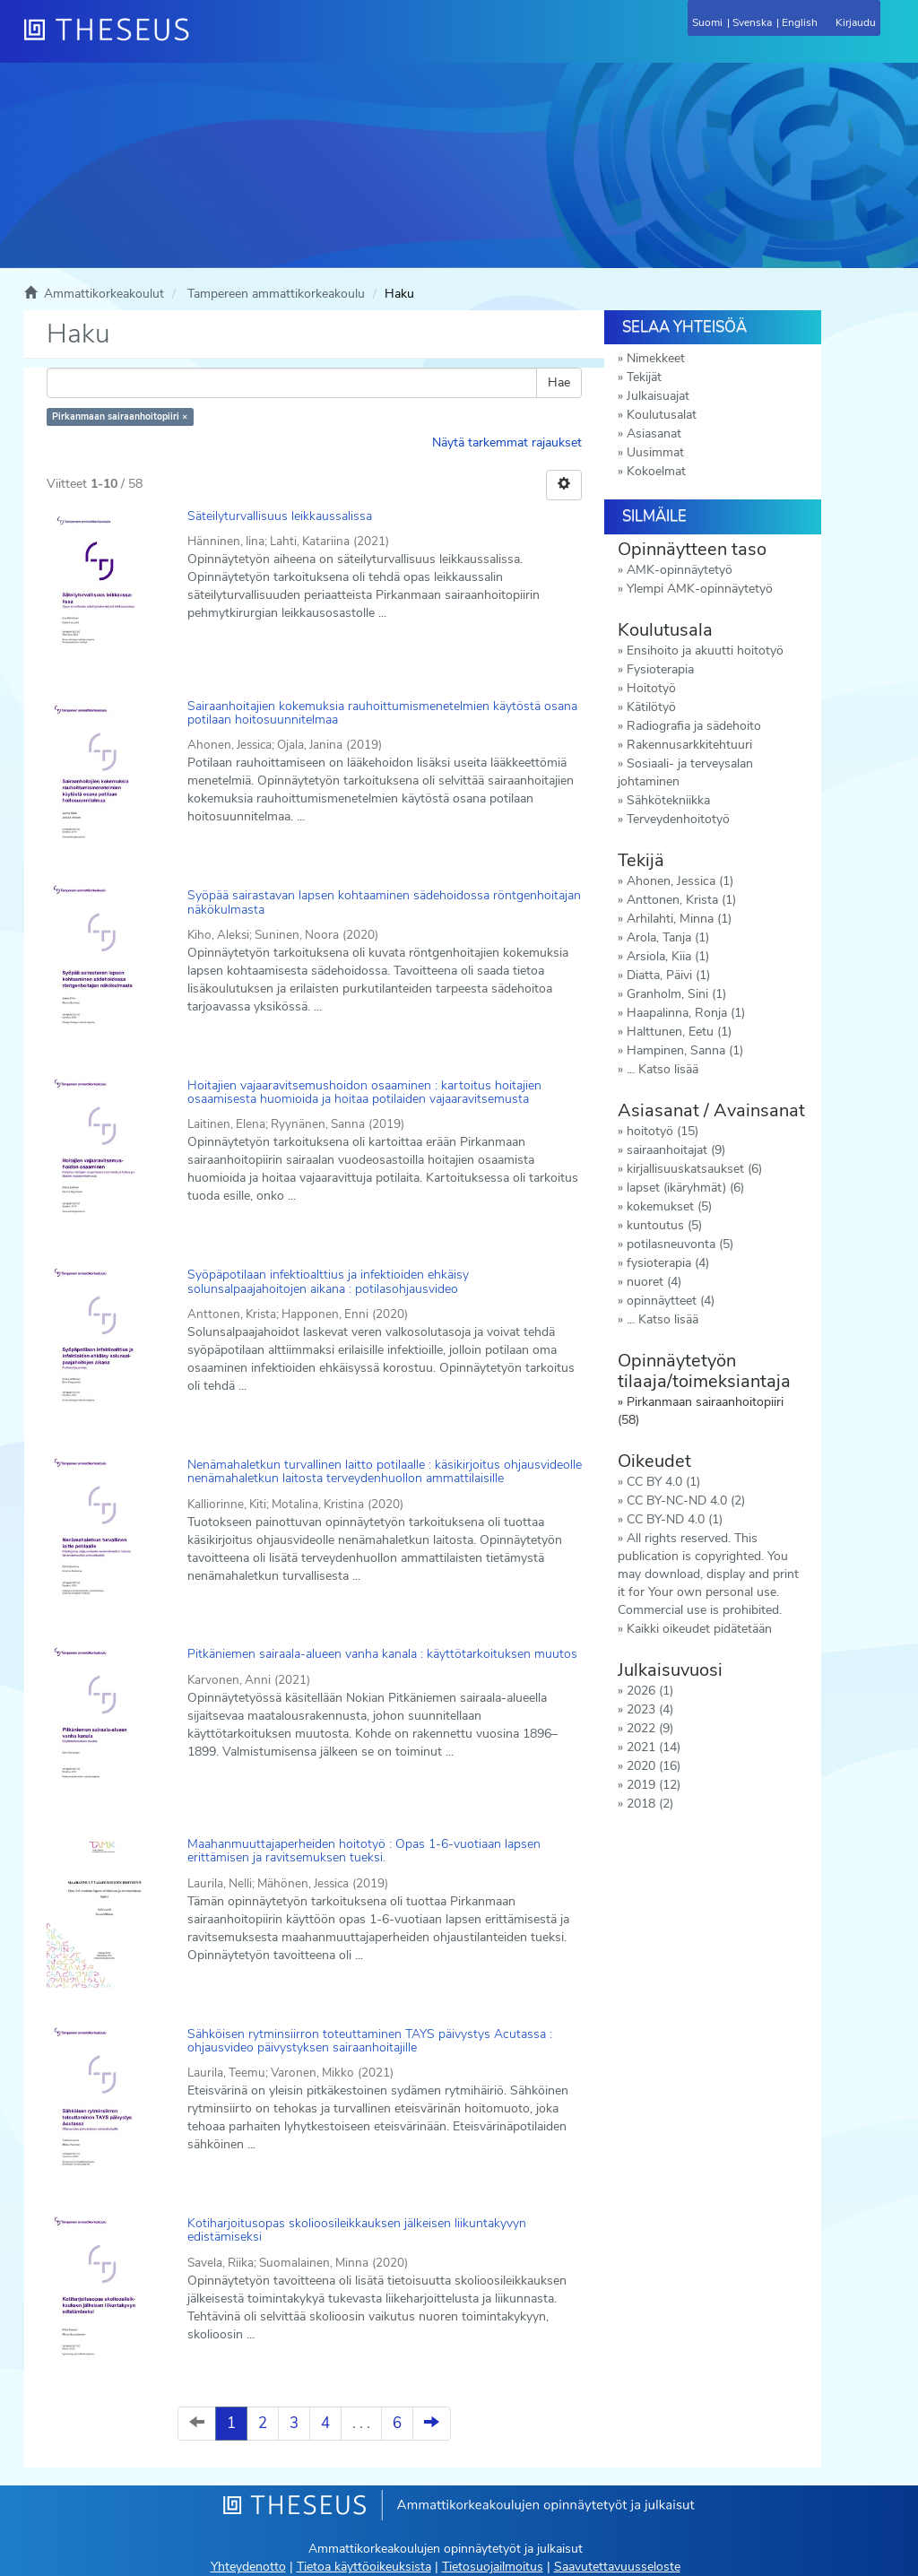  Describe the element at coordinates (699, 1628) in the screenshot. I see `Kaikki oikeudet pidätetään` at that location.